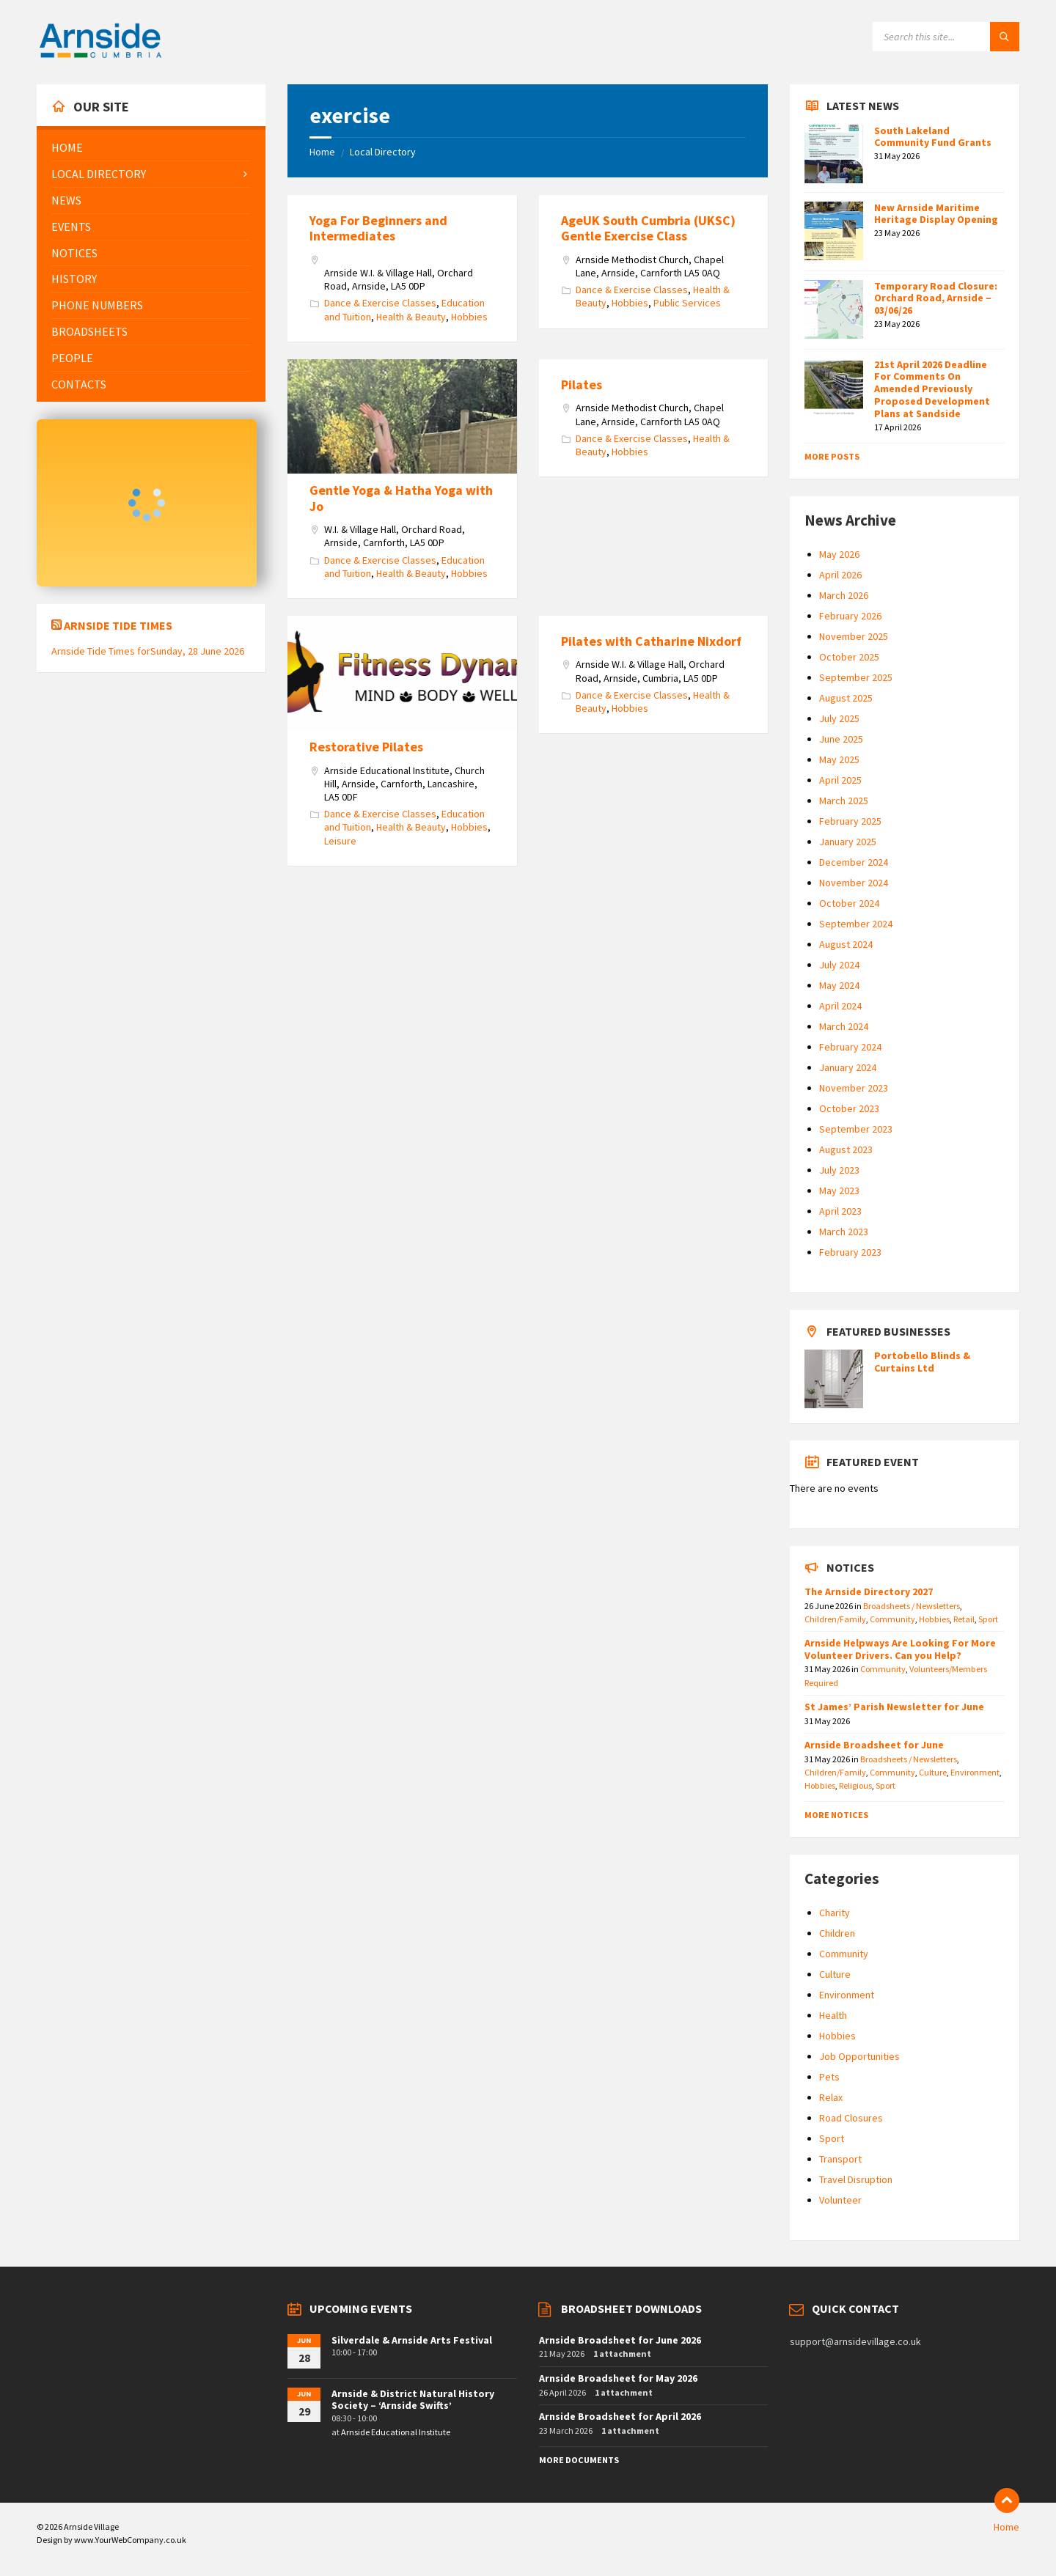 This screenshot has height=2576, width=1056. Describe the element at coordinates (843, 595) in the screenshot. I see `March 2026` at that location.